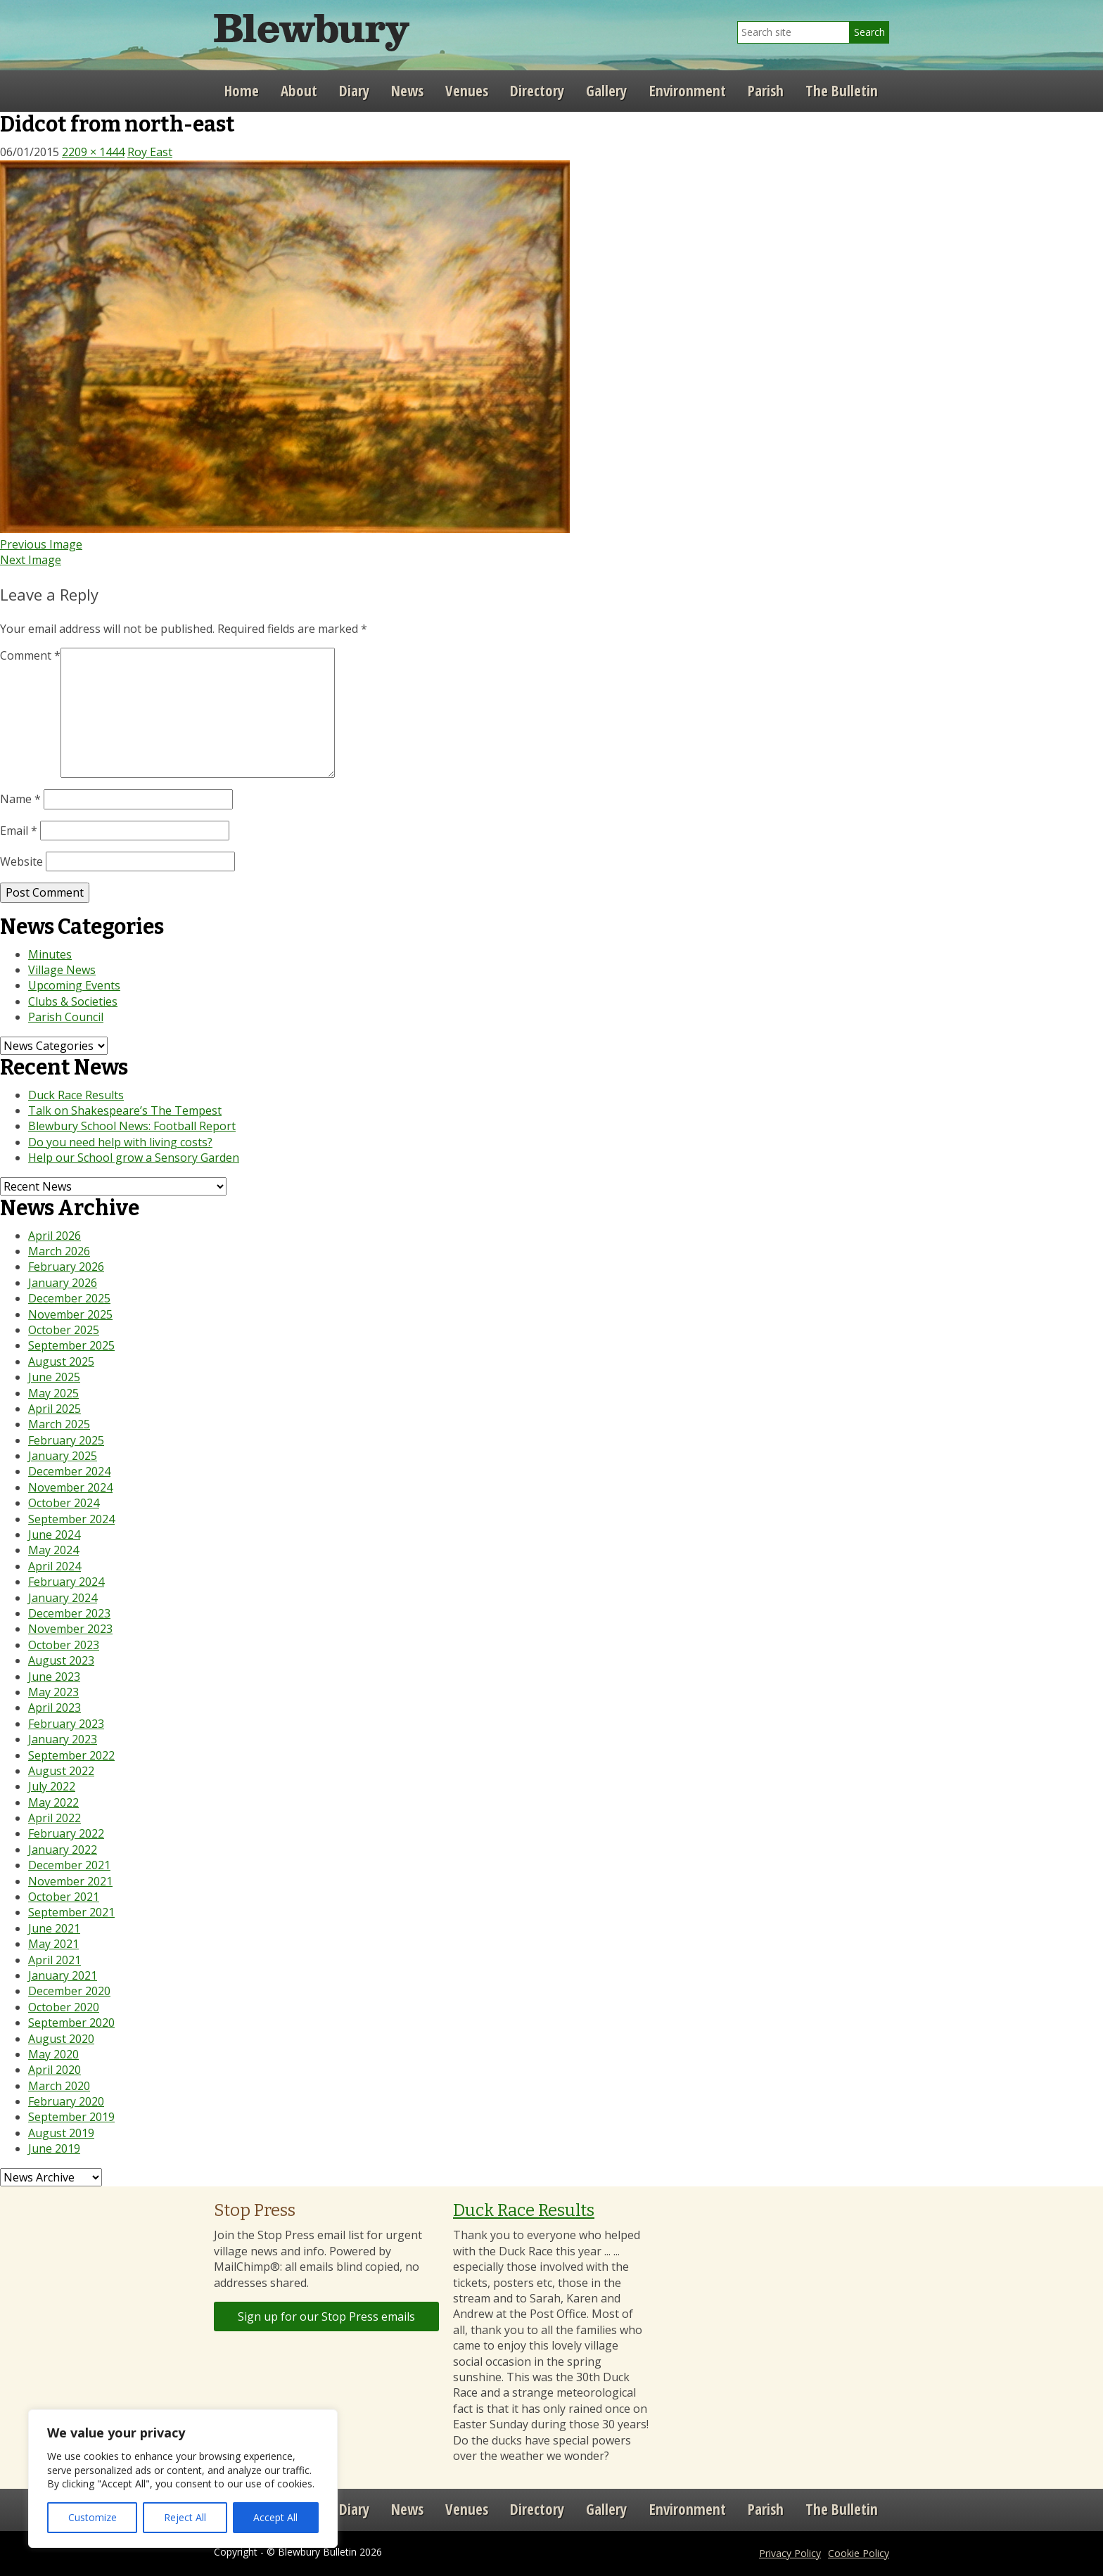 This screenshot has height=2576, width=1103. What do you see at coordinates (183, 2478) in the screenshot?
I see `[region]` at bounding box center [183, 2478].